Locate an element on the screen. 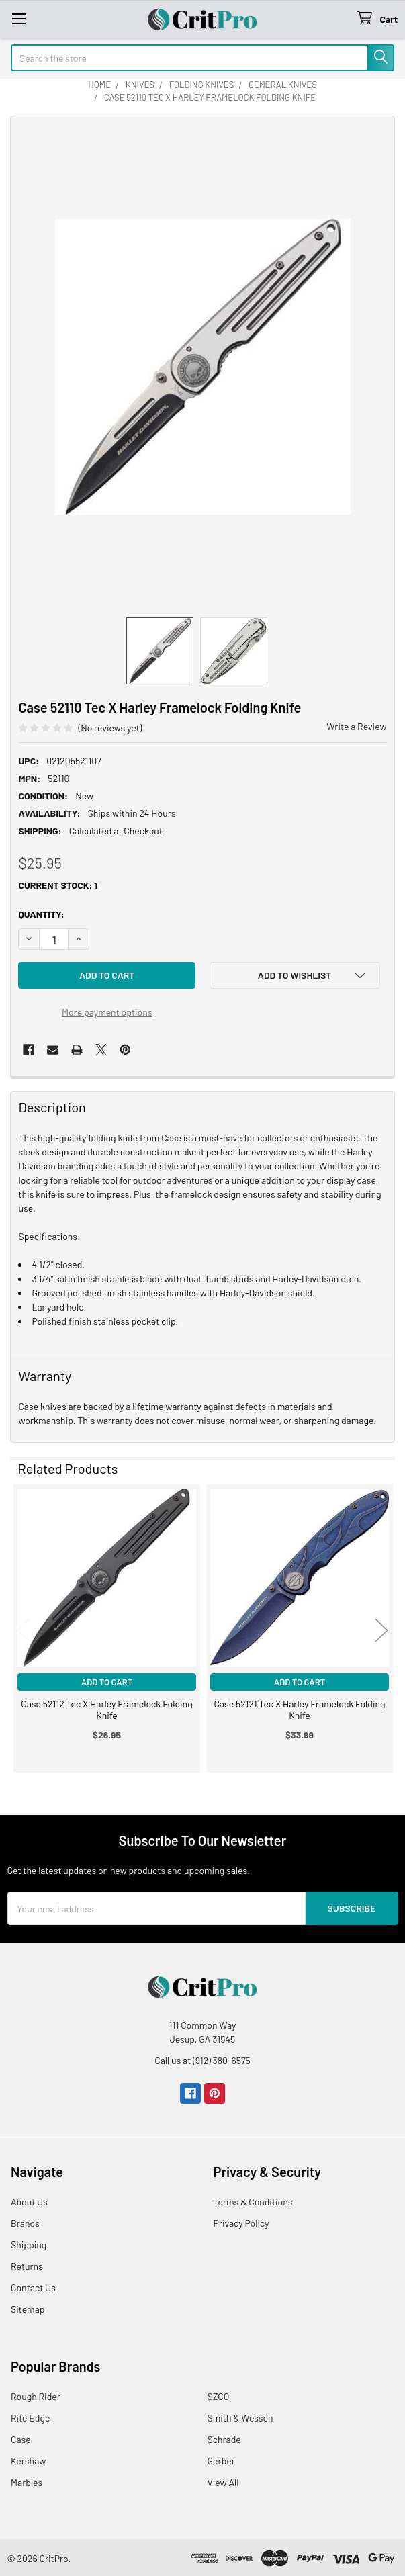 The image size is (405, 2576). Quantity: is located at coordinates (41, 914).